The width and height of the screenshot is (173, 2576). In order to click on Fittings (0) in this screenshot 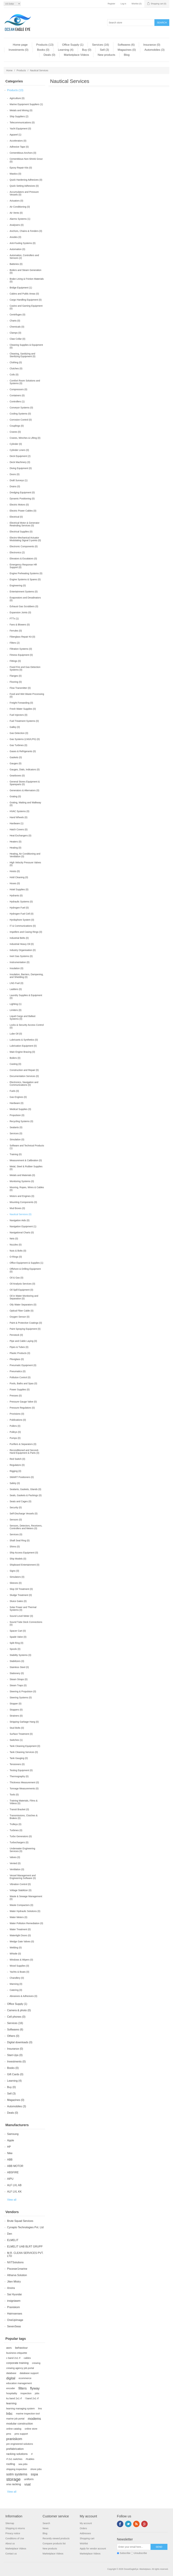, I will do `click(15, 661)`.